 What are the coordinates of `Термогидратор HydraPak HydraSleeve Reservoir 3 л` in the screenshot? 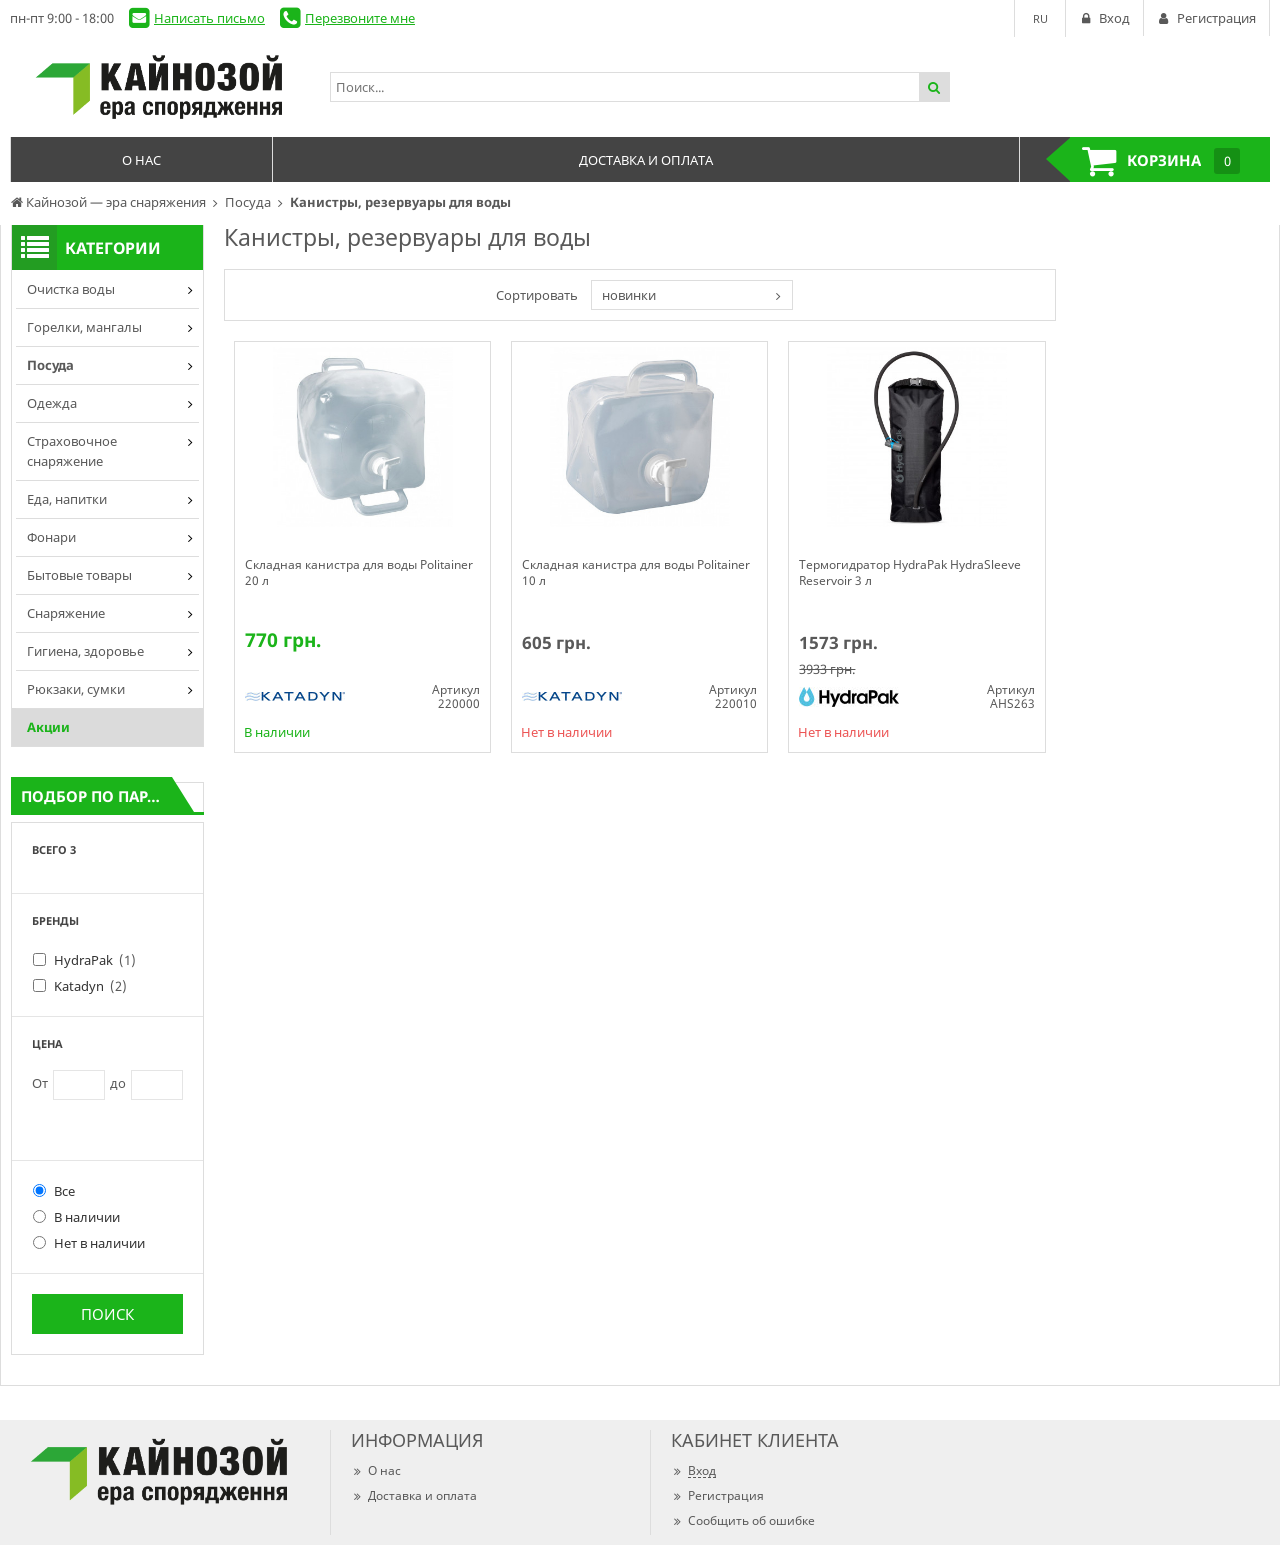 It's located at (910, 573).